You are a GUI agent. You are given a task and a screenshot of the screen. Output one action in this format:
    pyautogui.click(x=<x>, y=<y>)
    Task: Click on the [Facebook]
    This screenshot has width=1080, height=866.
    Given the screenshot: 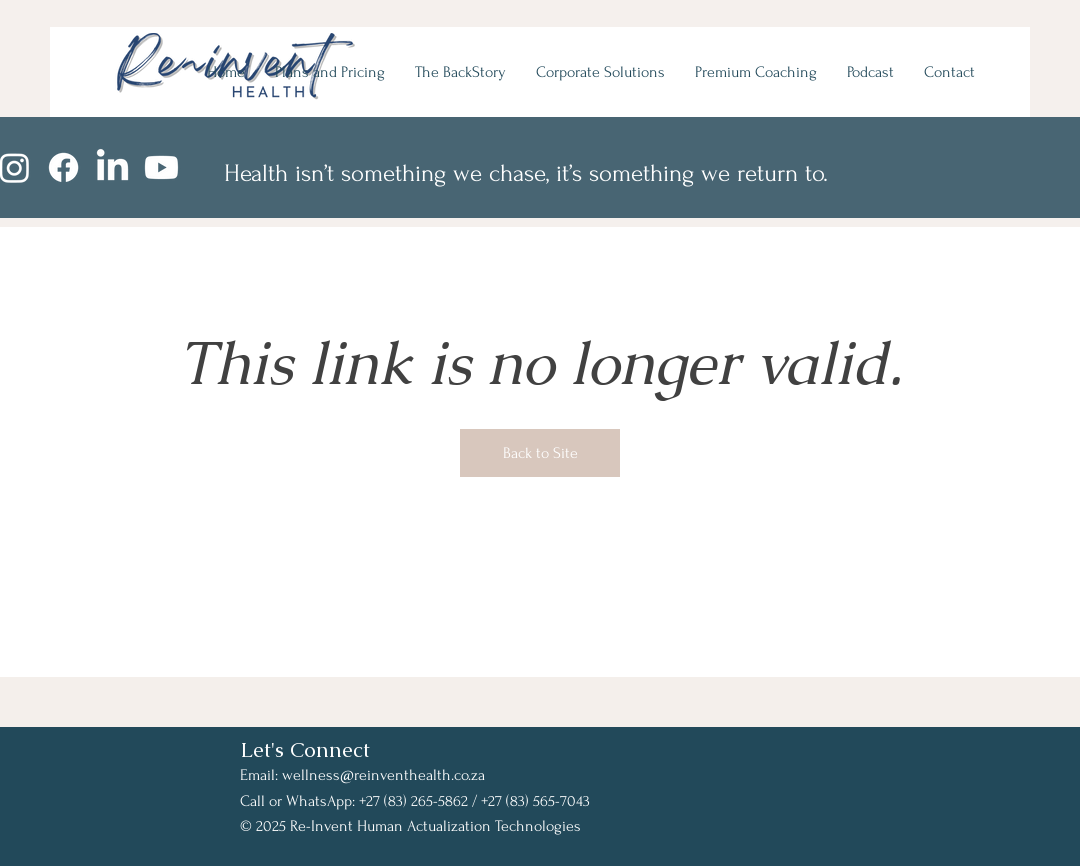 What is the action you would take?
    pyautogui.click(x=63, y=167)
    